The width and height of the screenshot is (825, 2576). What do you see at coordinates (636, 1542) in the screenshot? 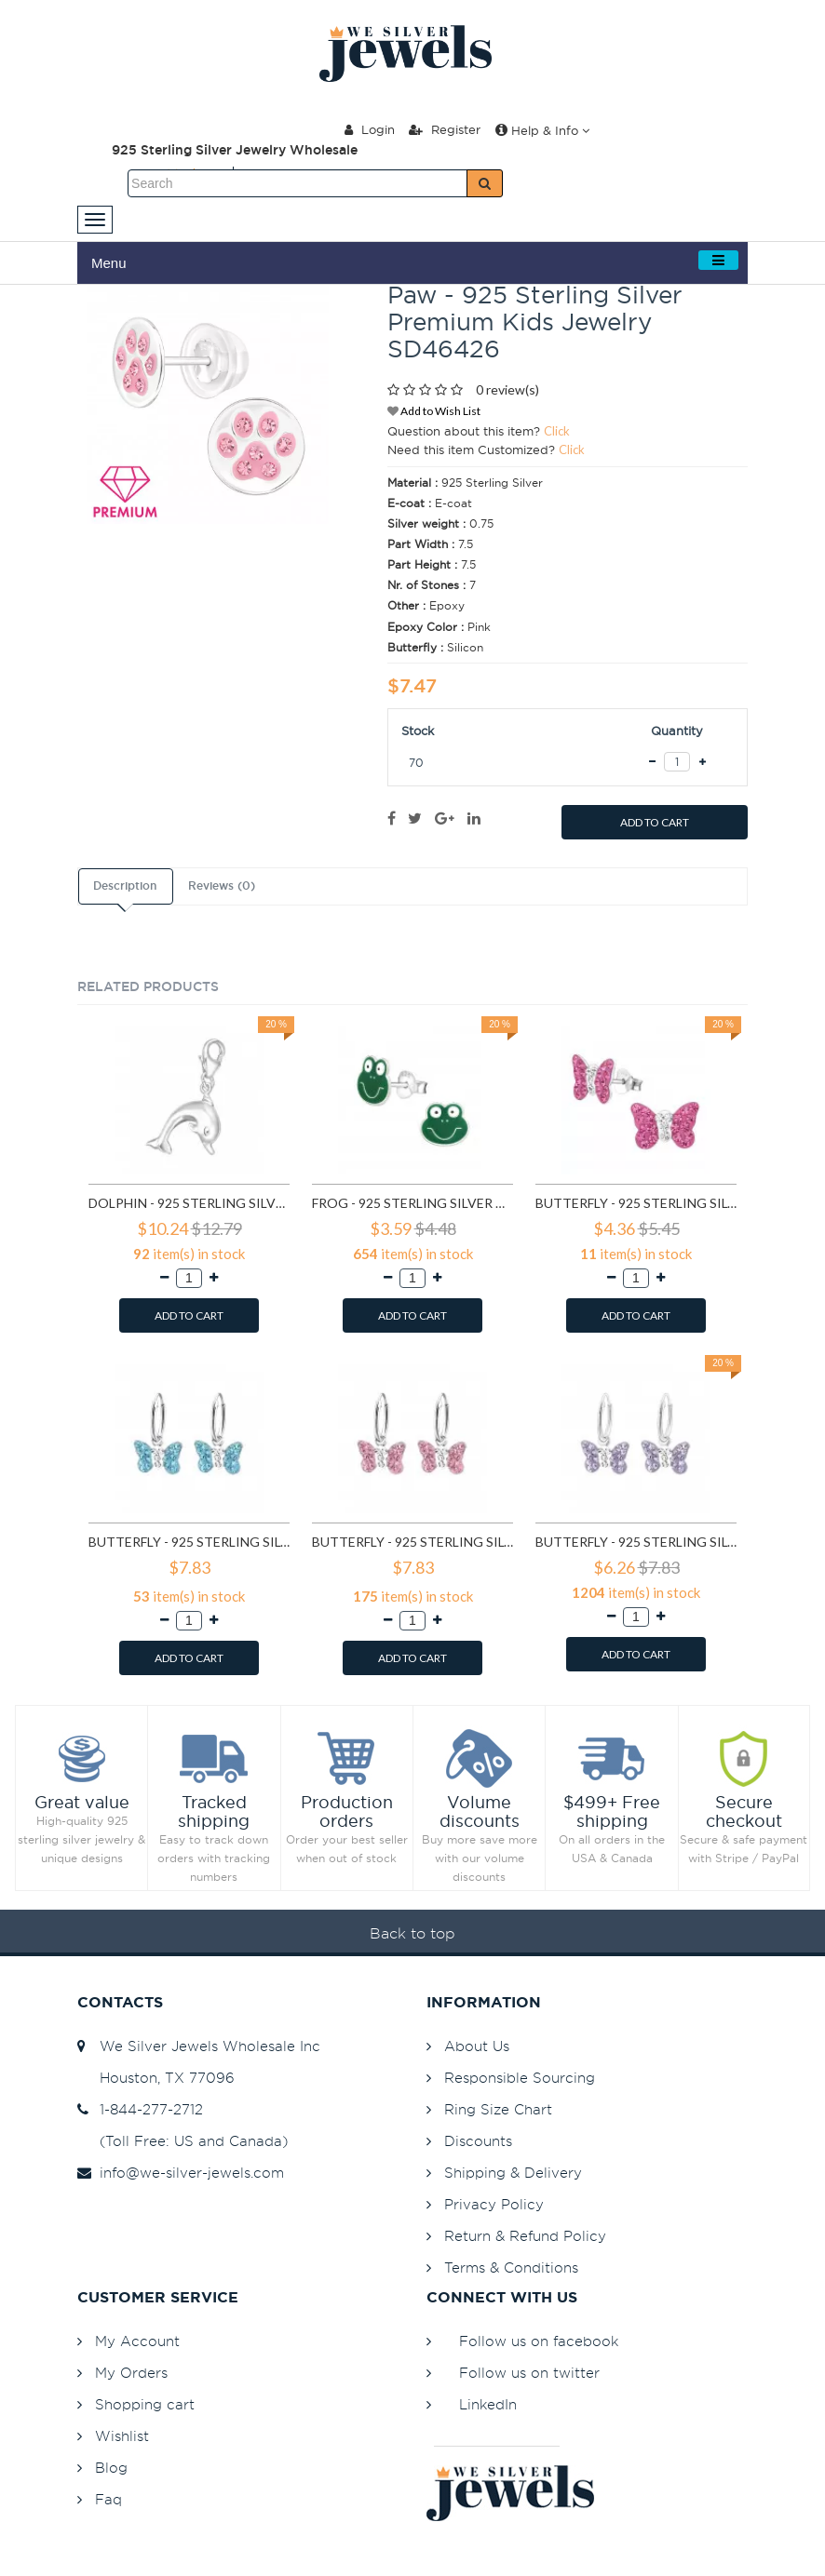
I see `Butterfly - 925 Sterling Silver Kids Hoops SD2916` at bounding box center [636, 1542].